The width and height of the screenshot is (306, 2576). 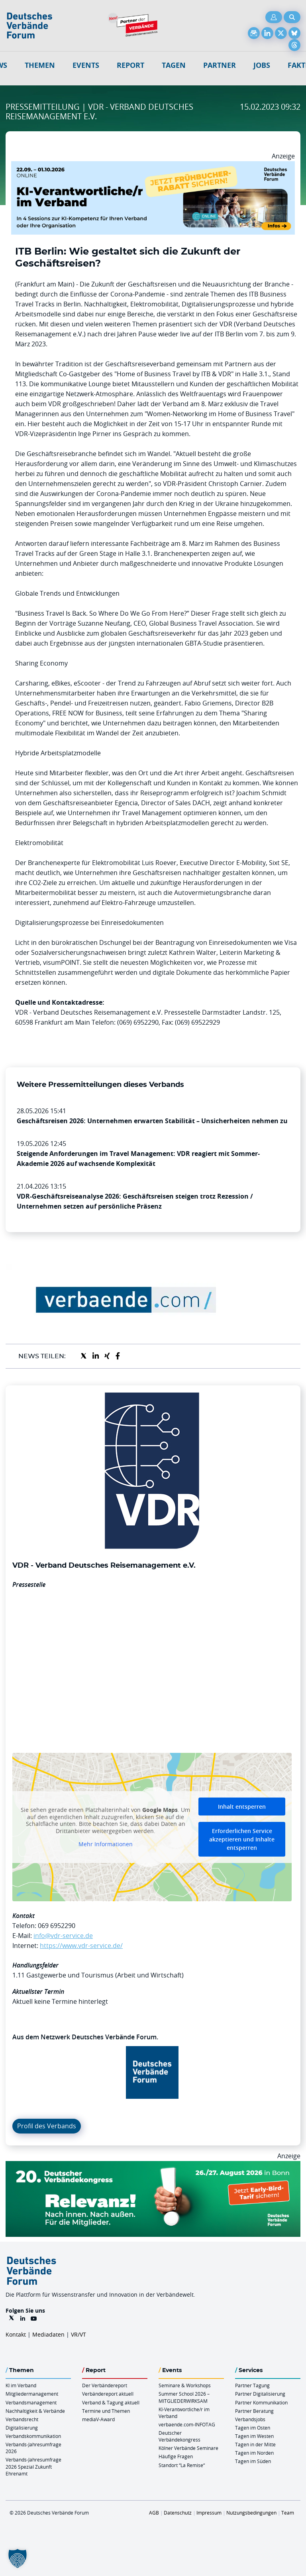 What do you see at coordinates (154, 2512) in the screenshot?
I see `AGB` at bounding box center [154, 2512].